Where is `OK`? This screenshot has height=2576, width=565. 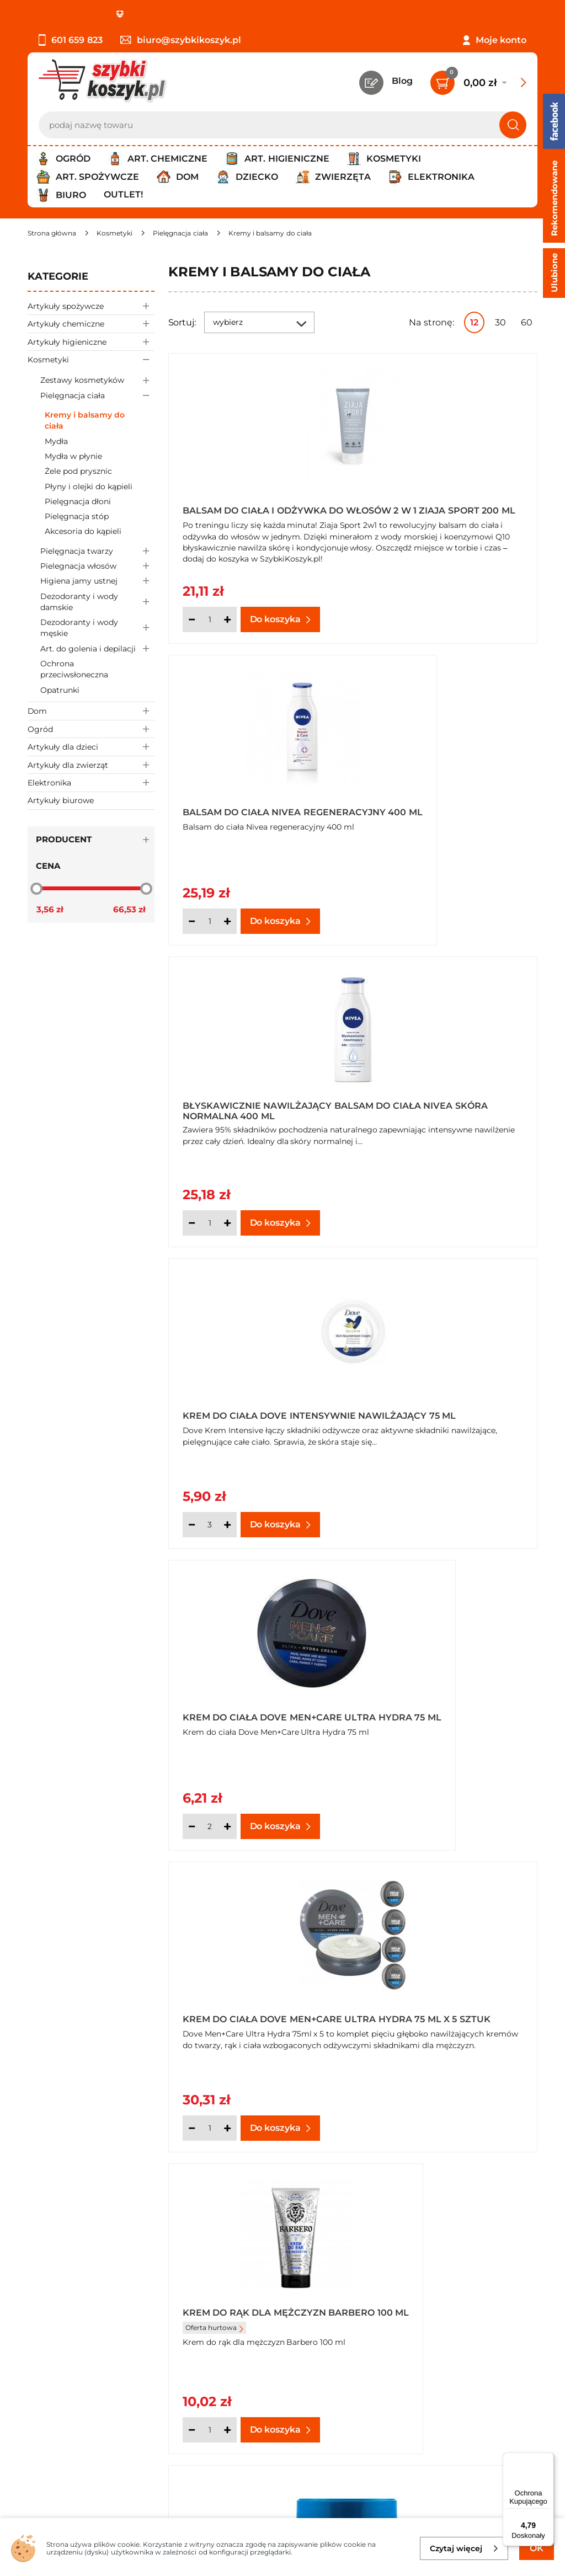 OK is located at coordinates (536, 2548).